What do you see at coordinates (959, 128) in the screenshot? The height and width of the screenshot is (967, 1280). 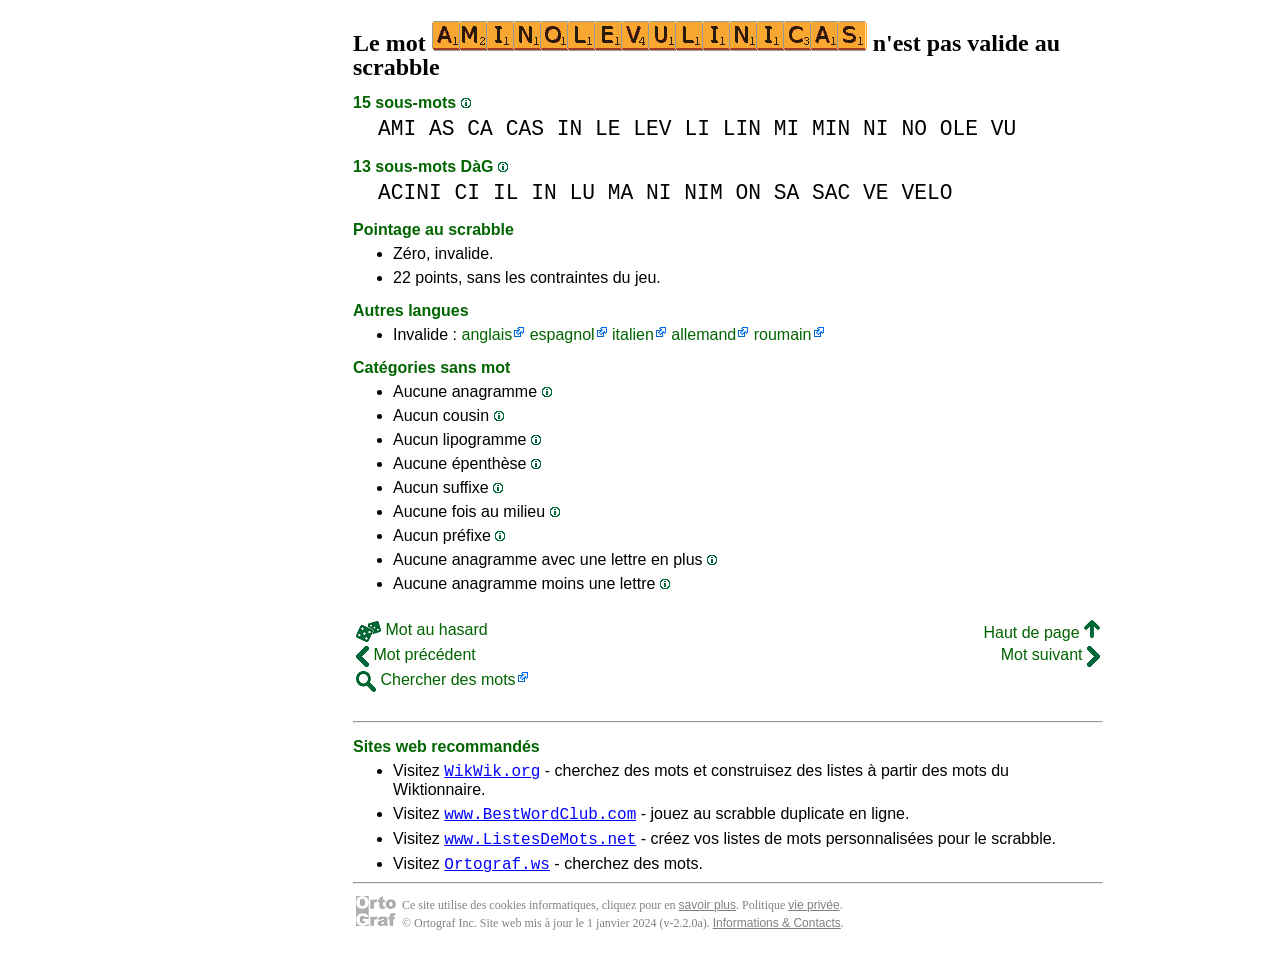 I see `OLE` at bounding box center [959, 128].